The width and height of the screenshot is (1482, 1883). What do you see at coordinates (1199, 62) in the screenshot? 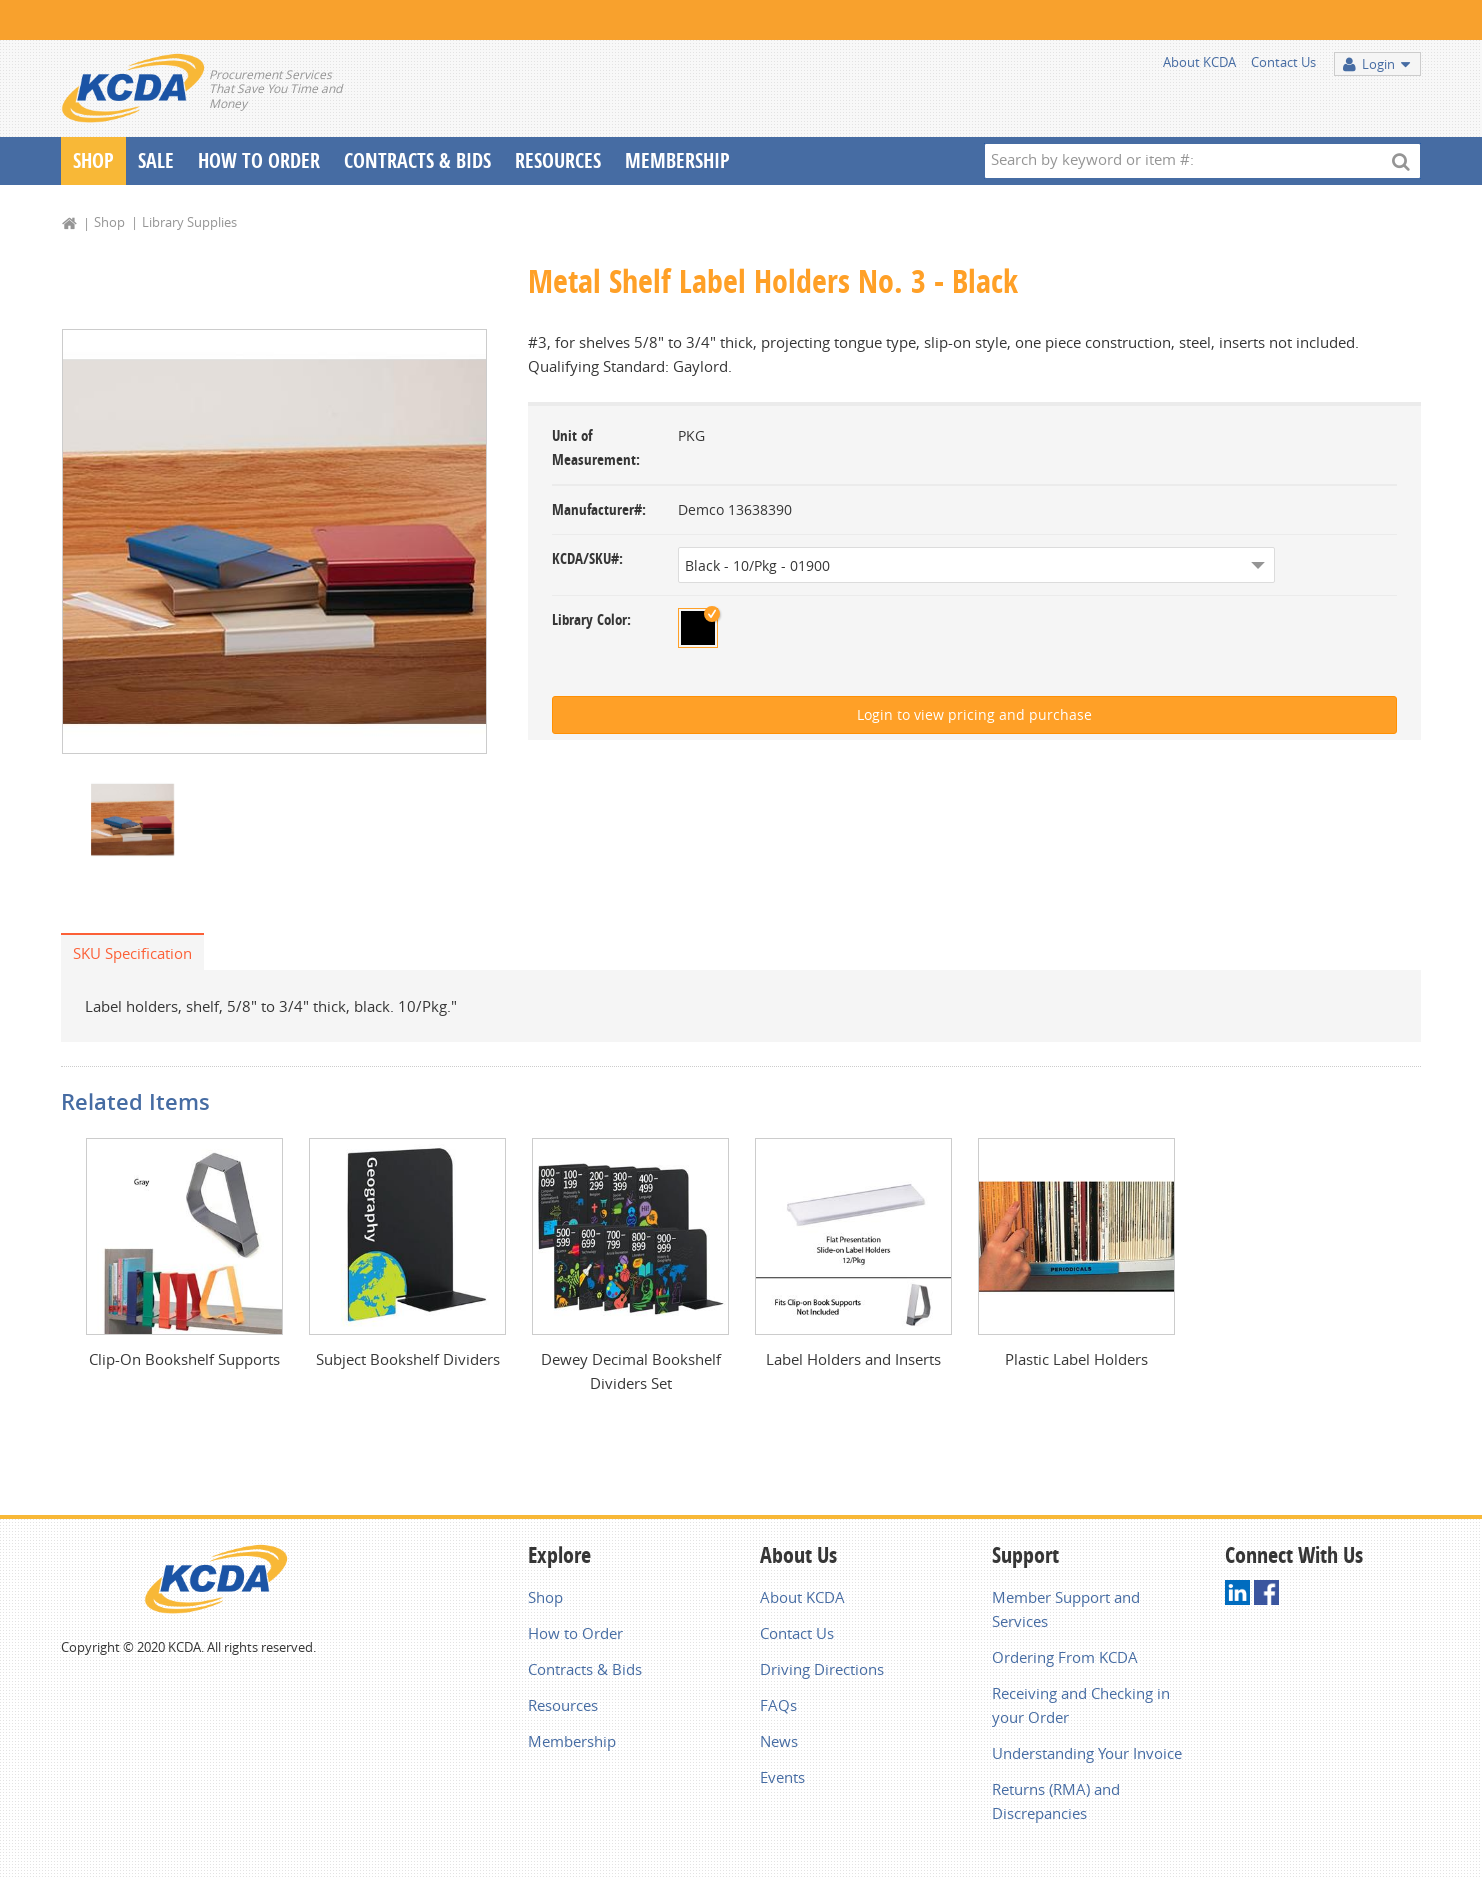
I see `About KCDA` at bounding box center [1199, 62].